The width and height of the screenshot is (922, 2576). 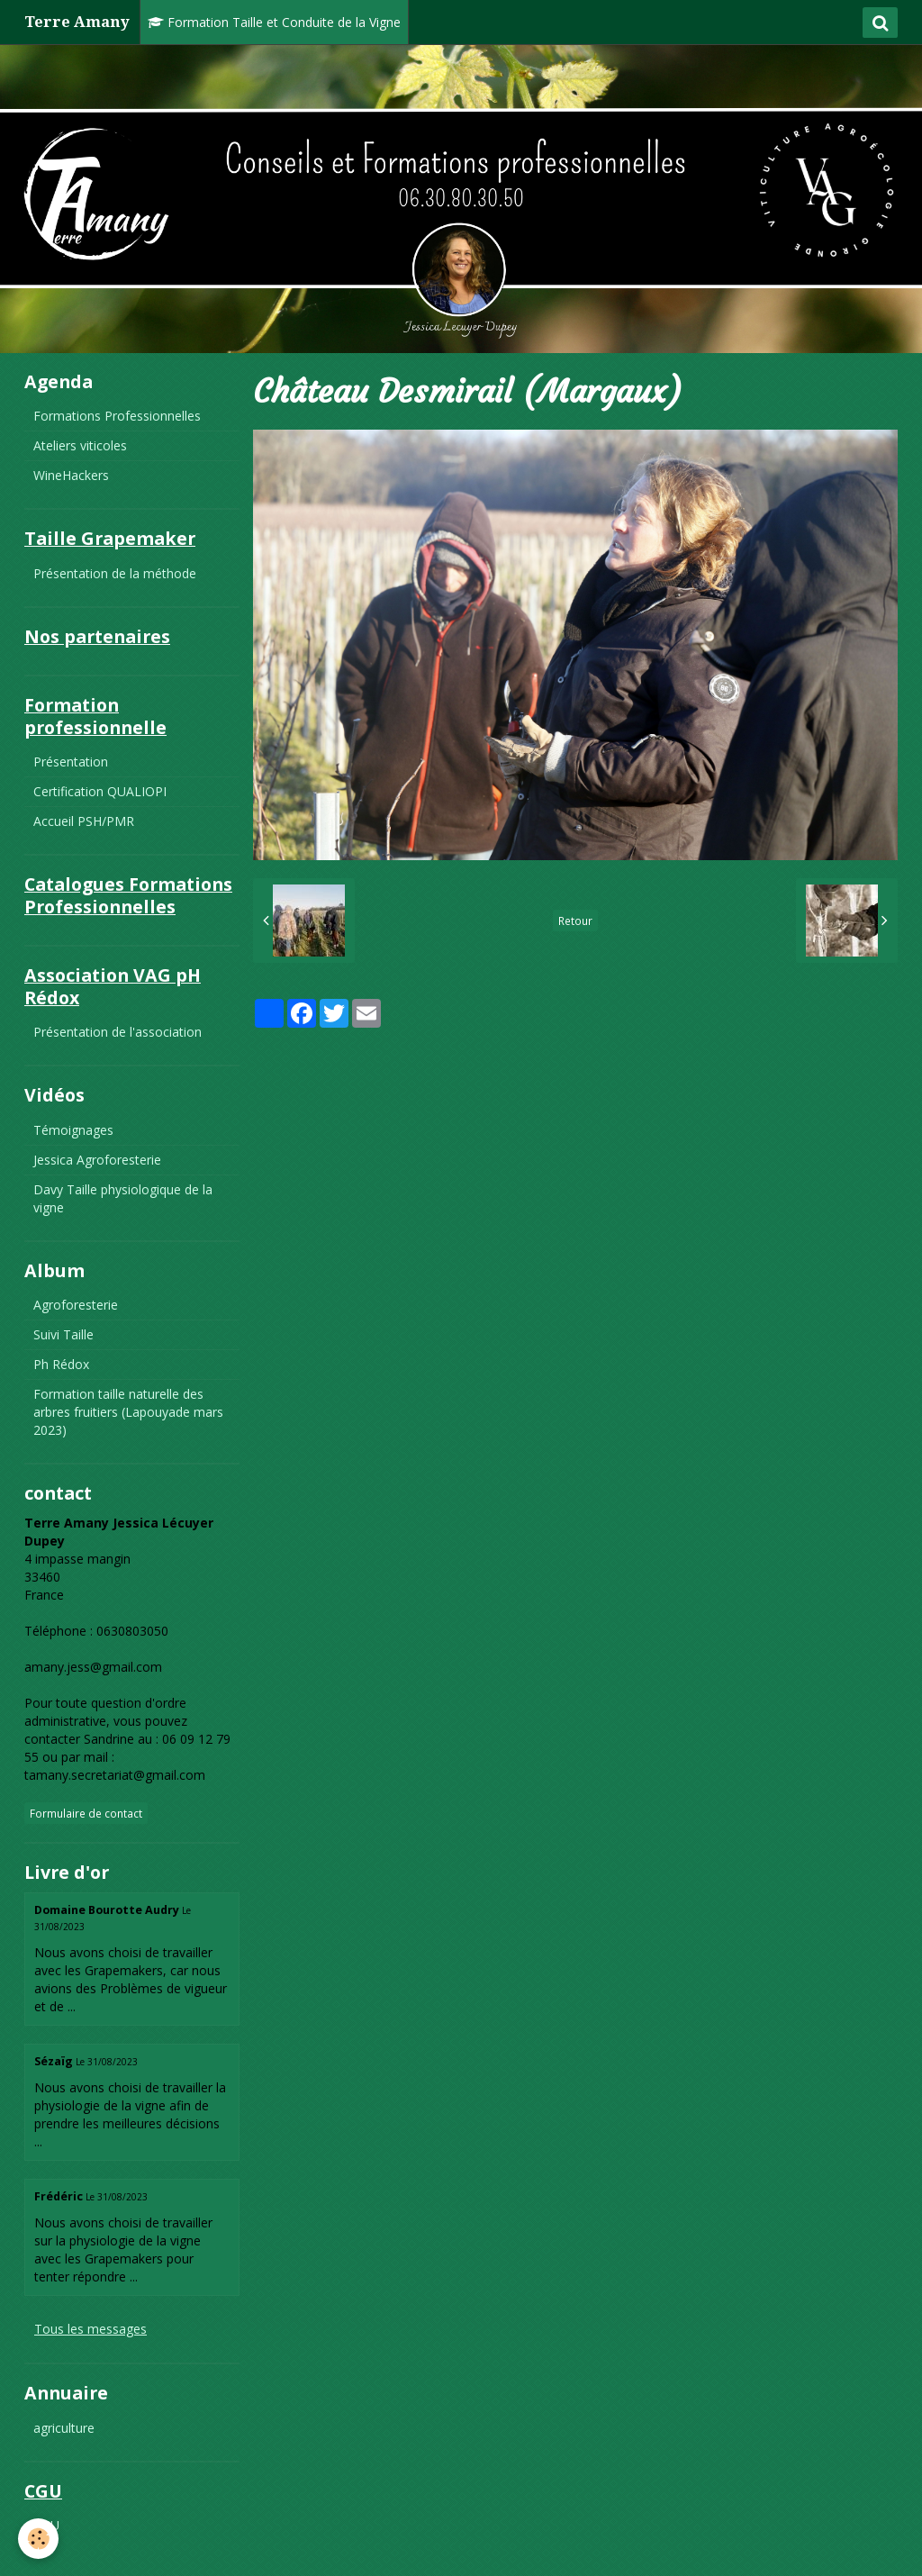 What do you see at coordinates (117, 415) in the screenshot?
I see `Formations Professionnelles` at bounding box center [117, 415].